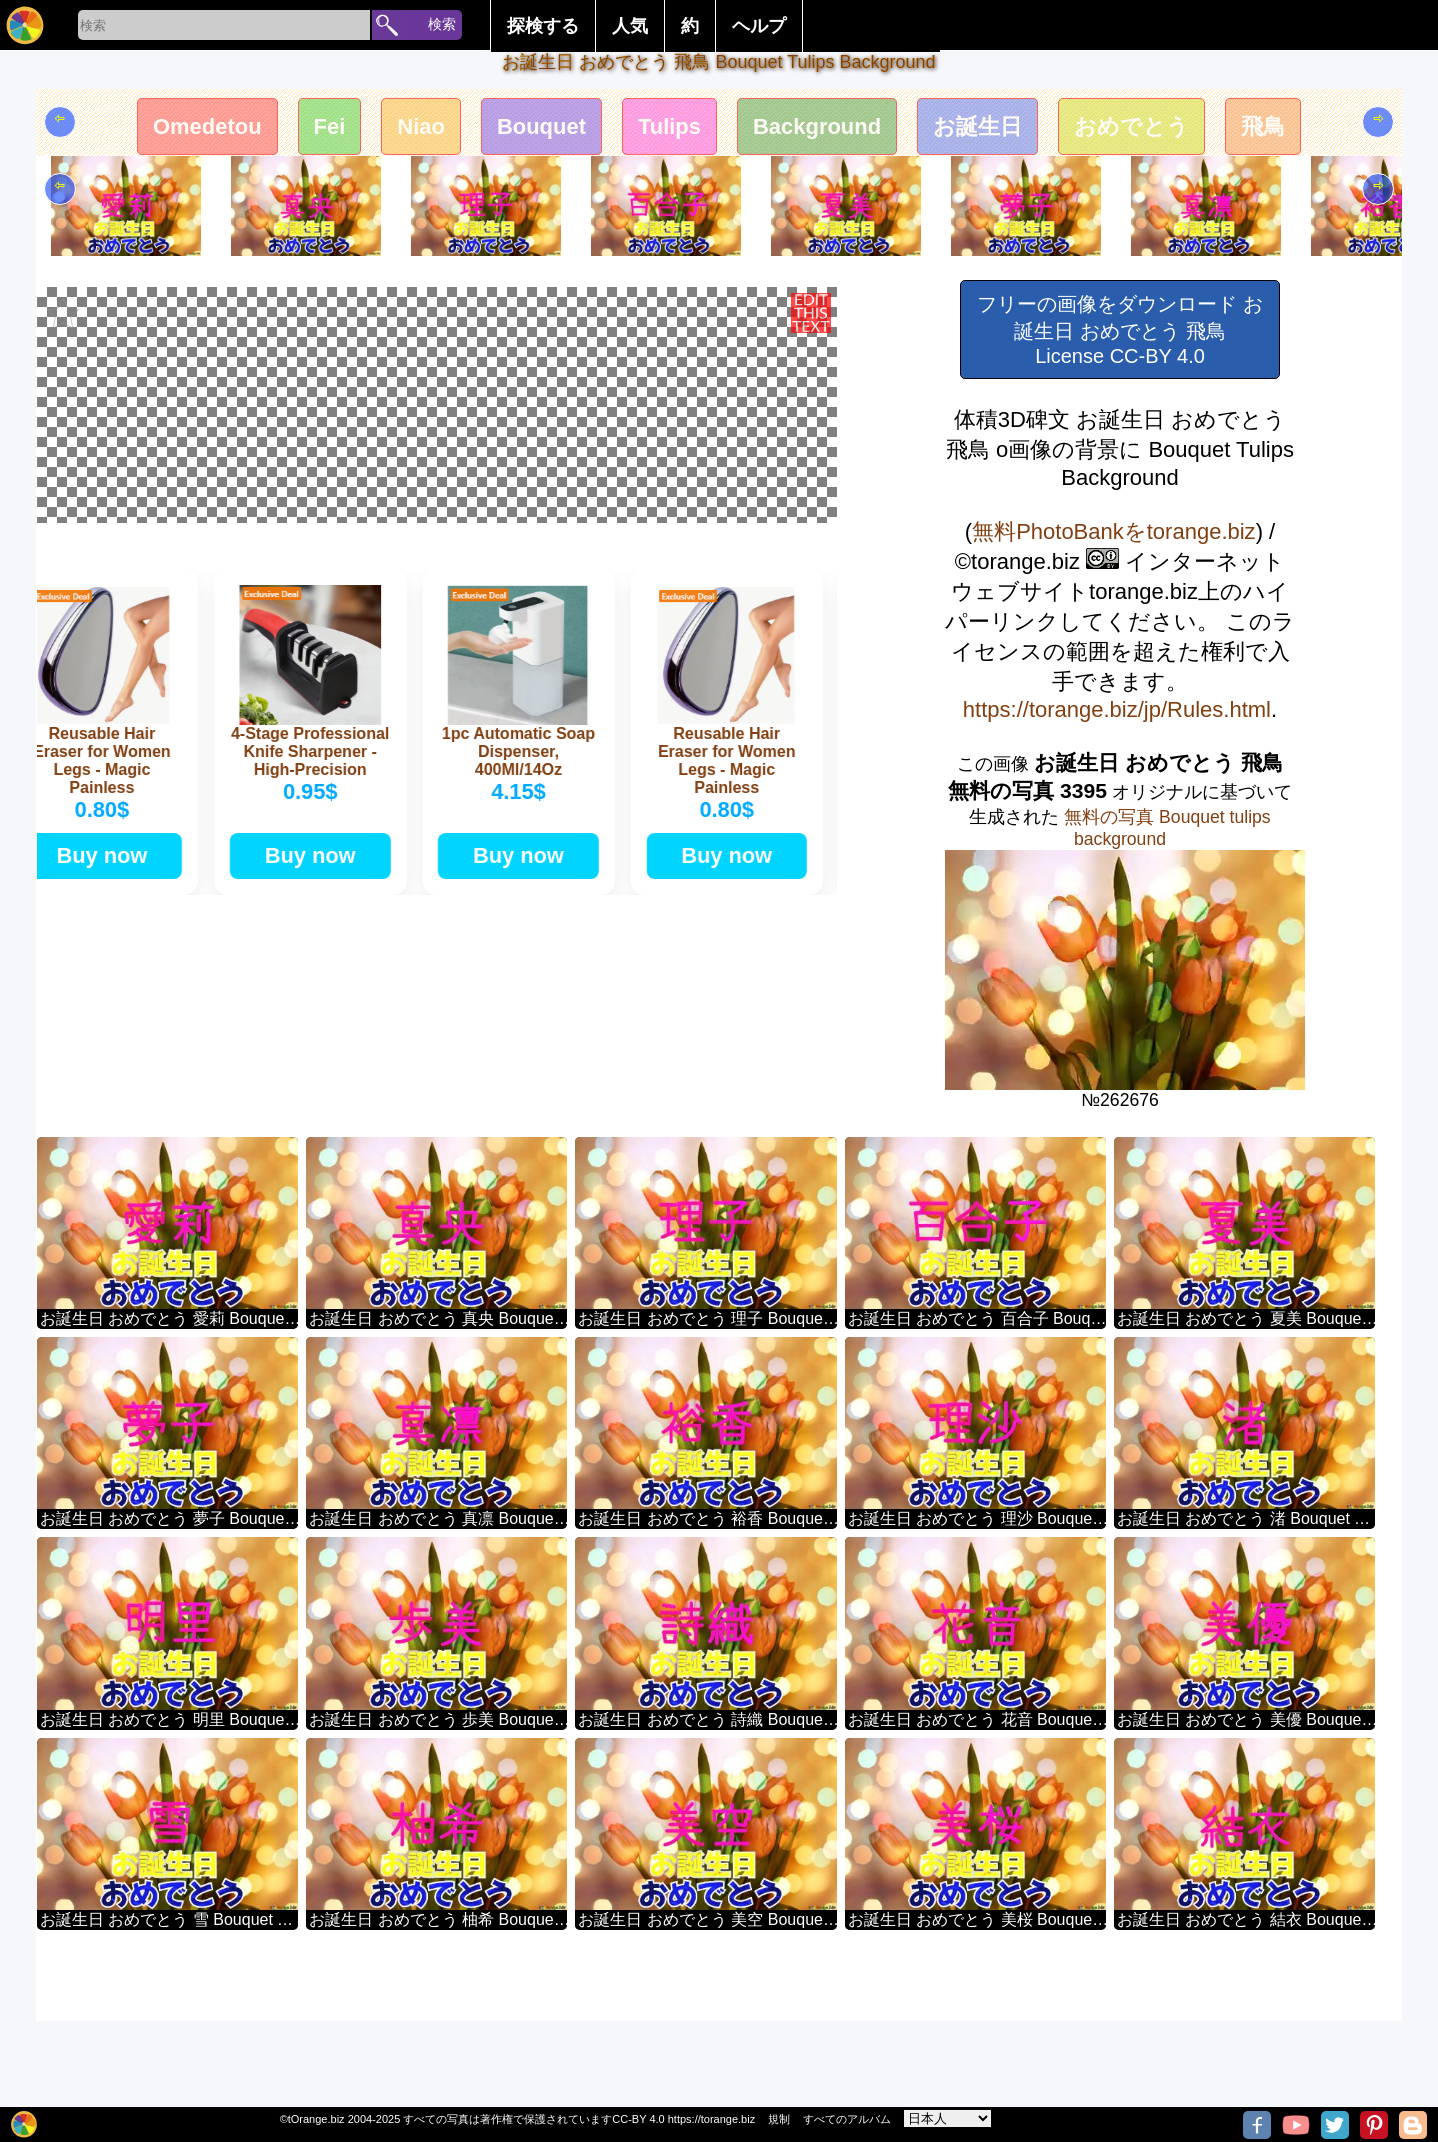  I want to click on Bouquet, so click(541, 126).